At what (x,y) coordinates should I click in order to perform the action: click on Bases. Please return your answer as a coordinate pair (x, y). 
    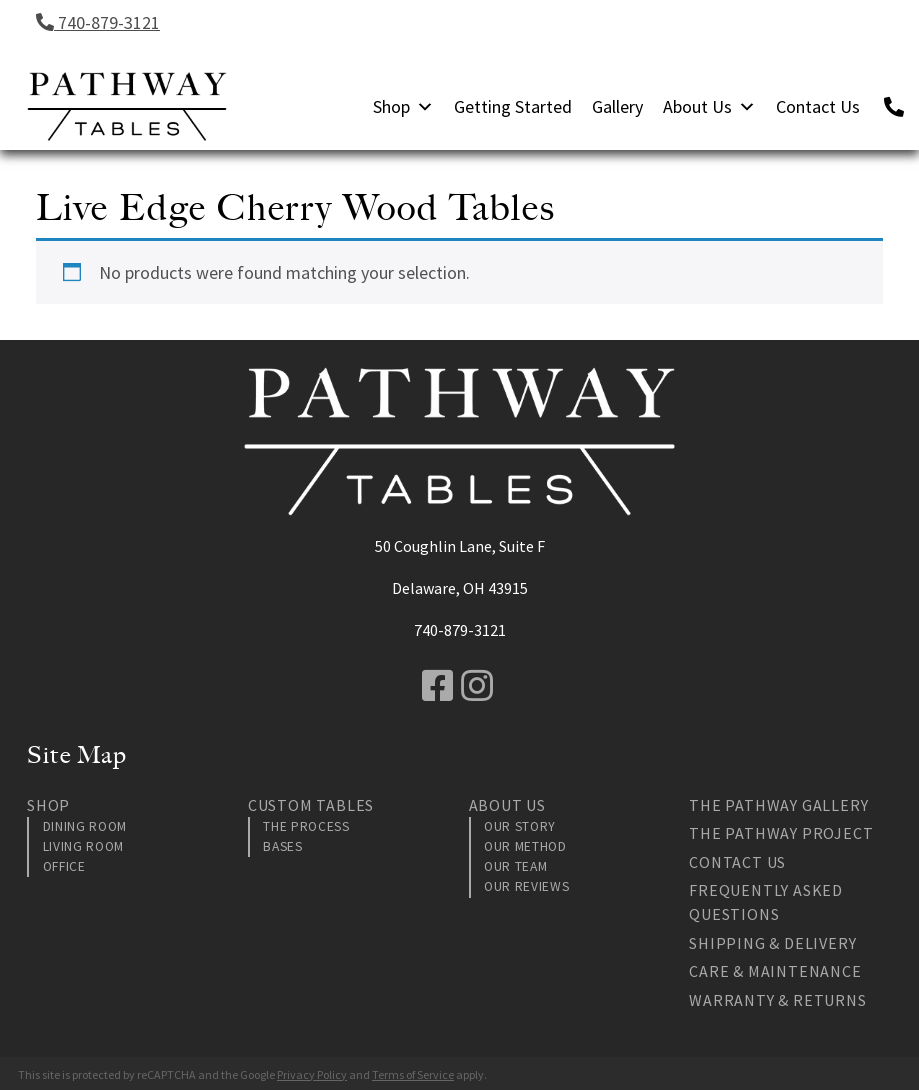
    Looking at the image, I should click on (282, 846).